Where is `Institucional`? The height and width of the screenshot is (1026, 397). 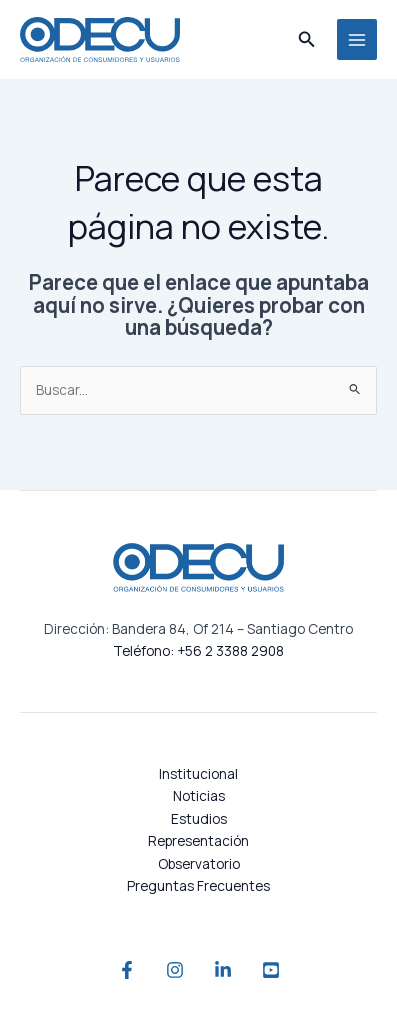
Institucional is located at coordinates (198, 773).